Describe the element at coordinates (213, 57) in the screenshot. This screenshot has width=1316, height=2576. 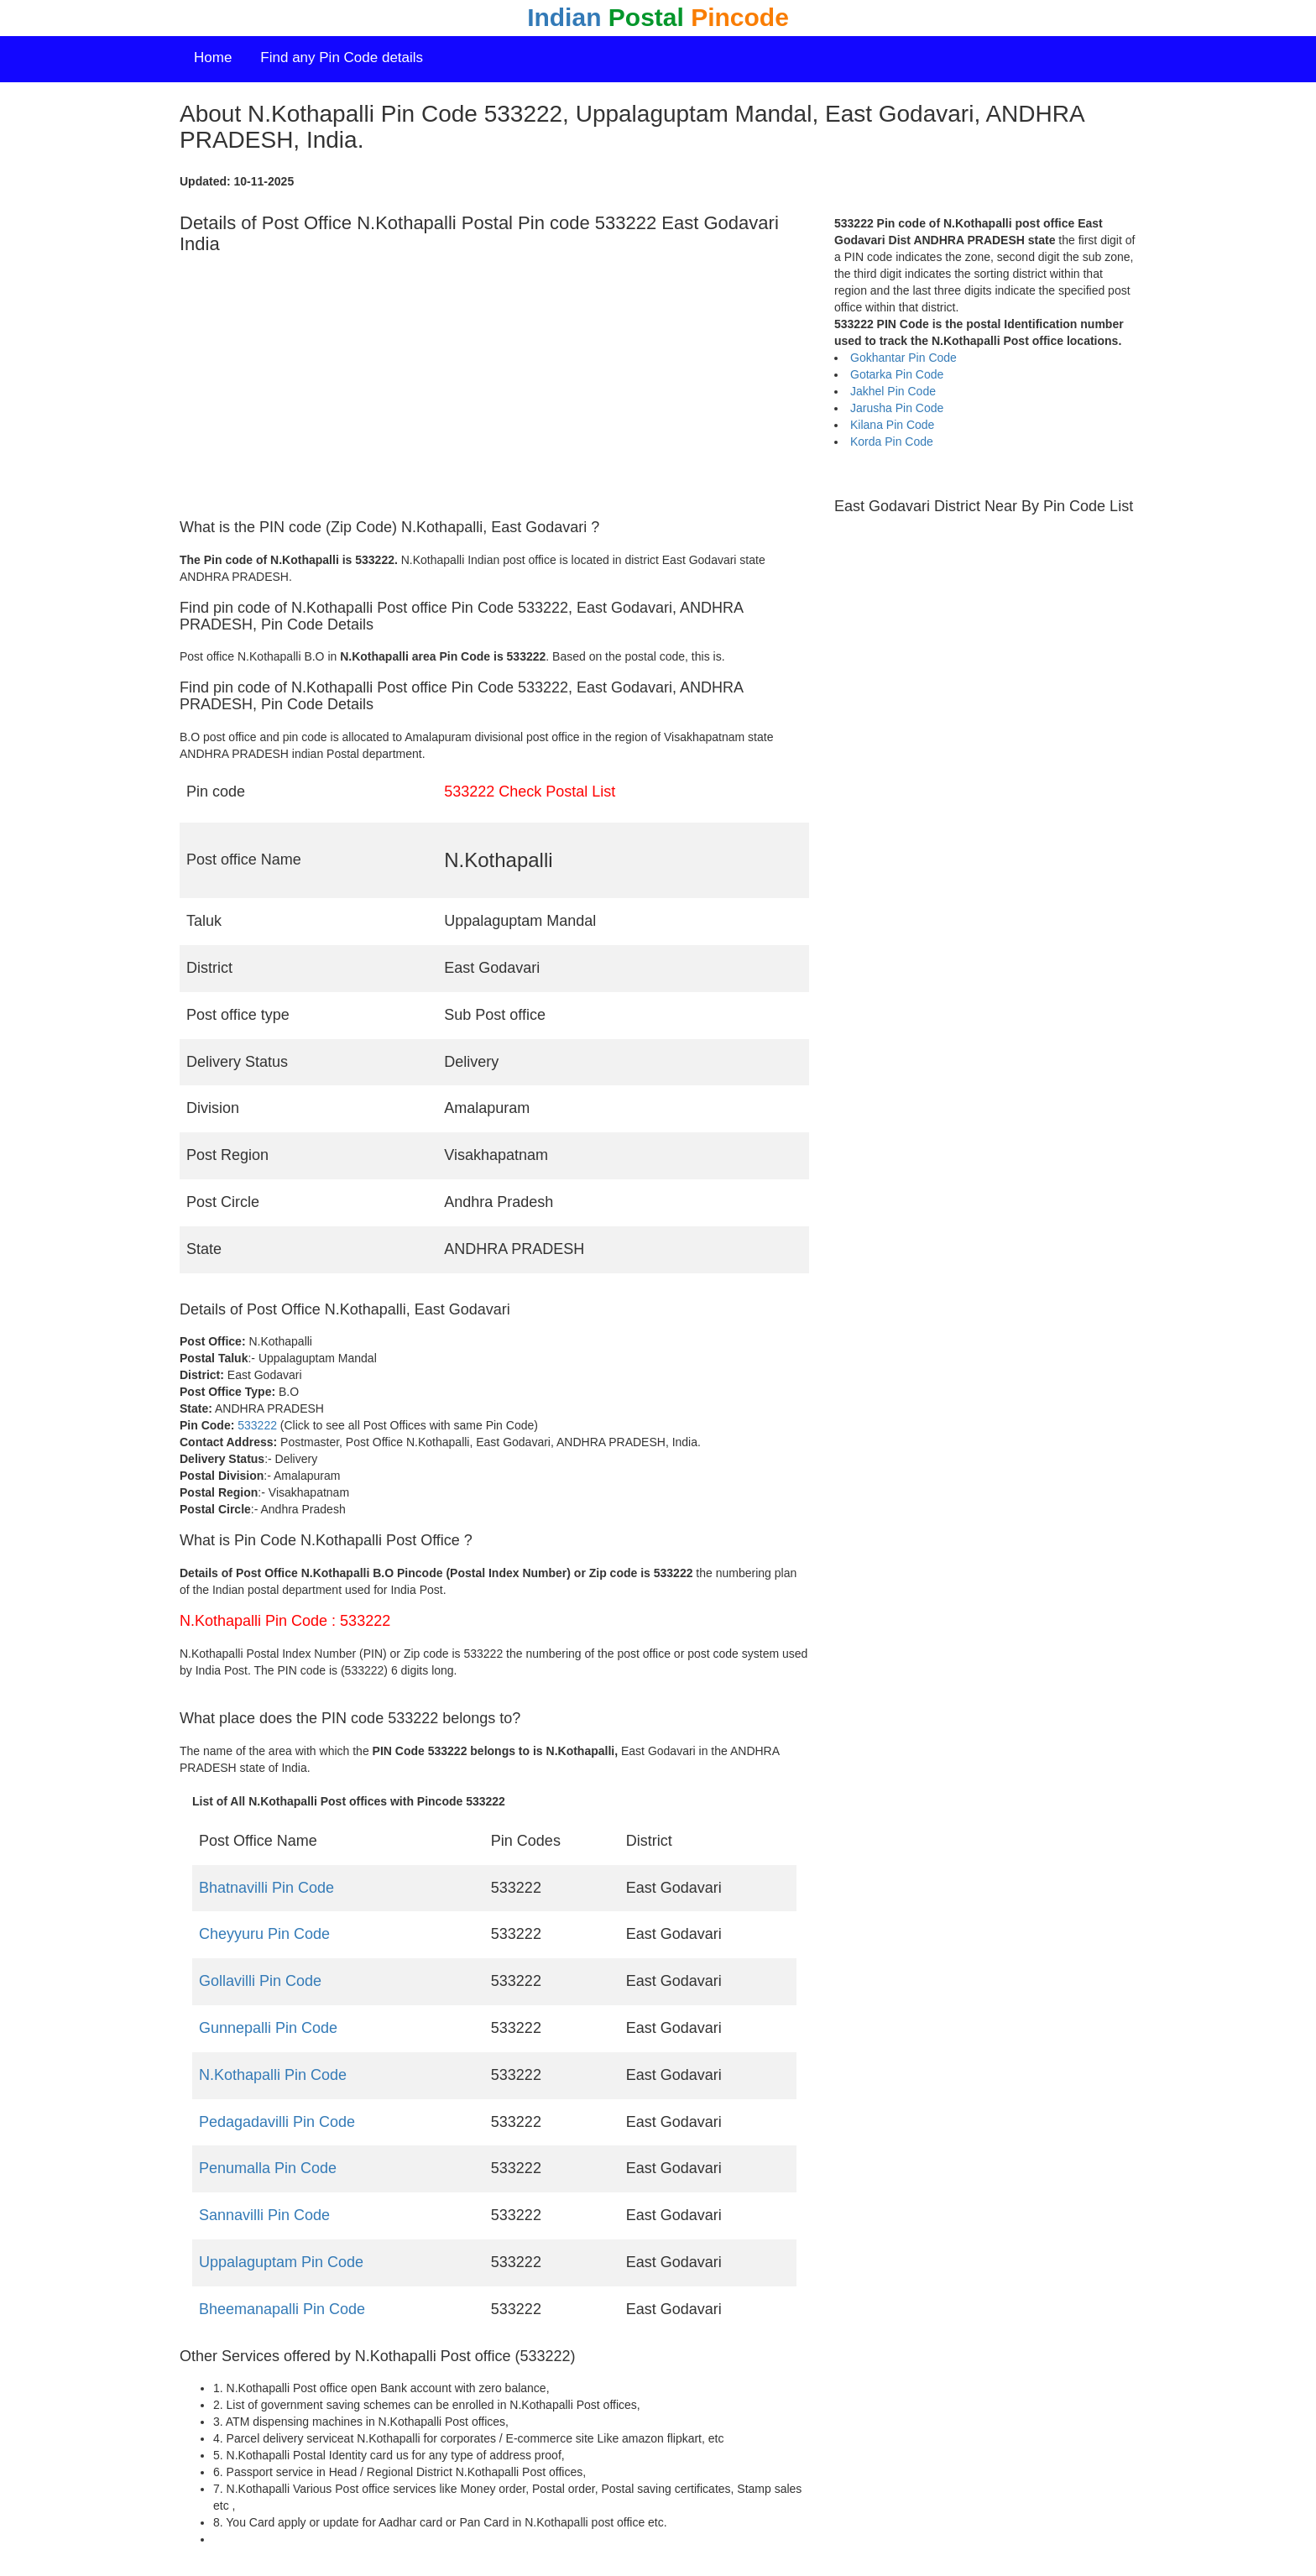
I see `Home` at that location.